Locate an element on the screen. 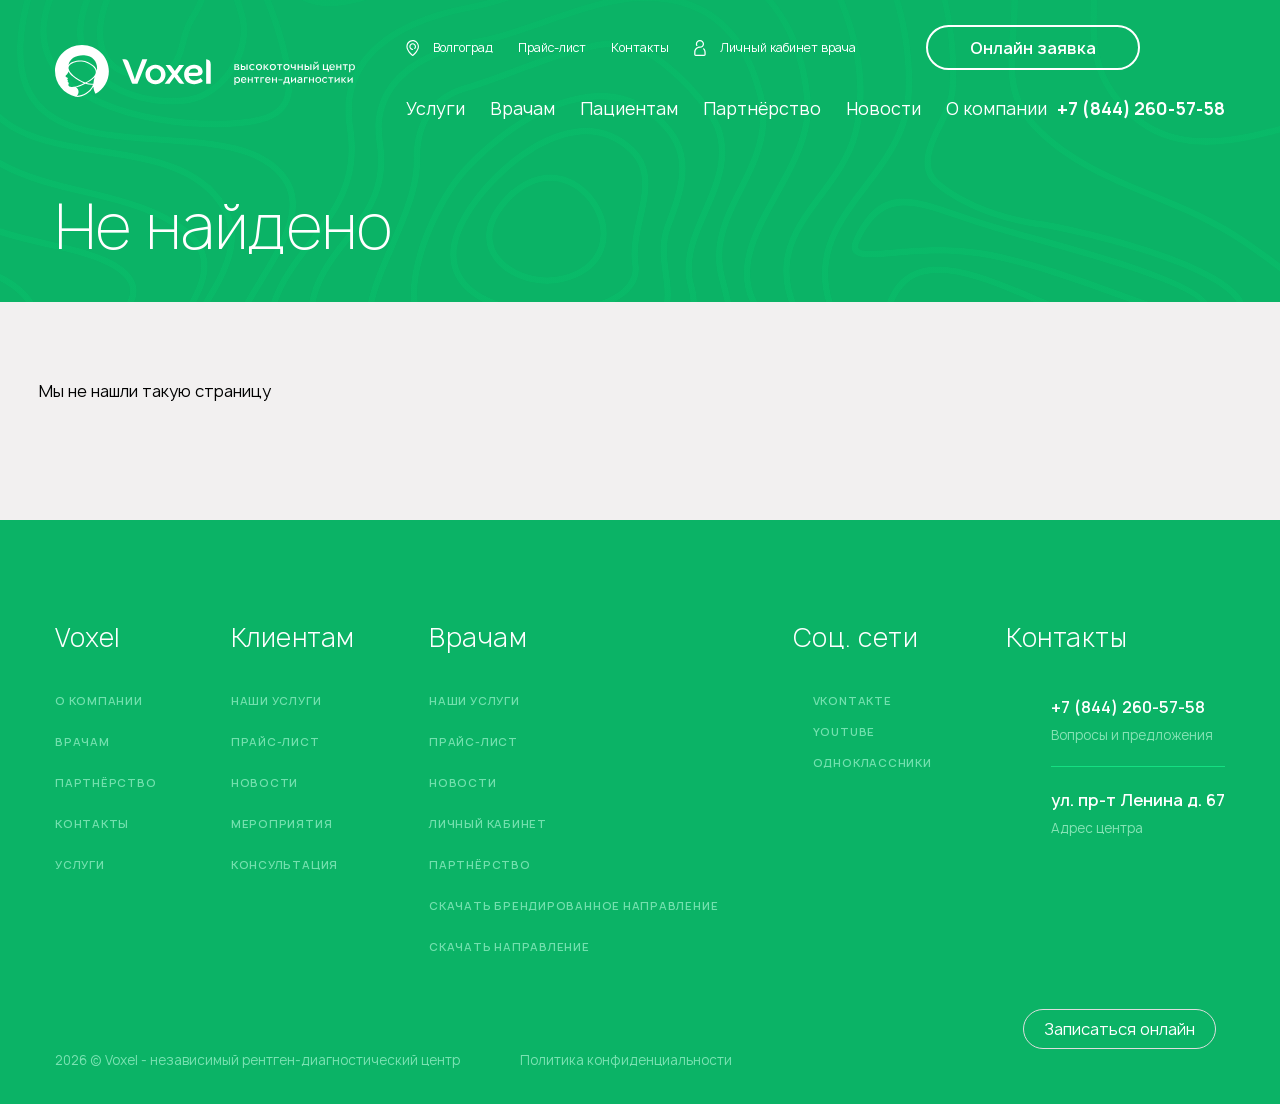 This screenshot has height=1104, width=1280. +7 (844) 260-57-58 is located at coordinates (1141, 108).